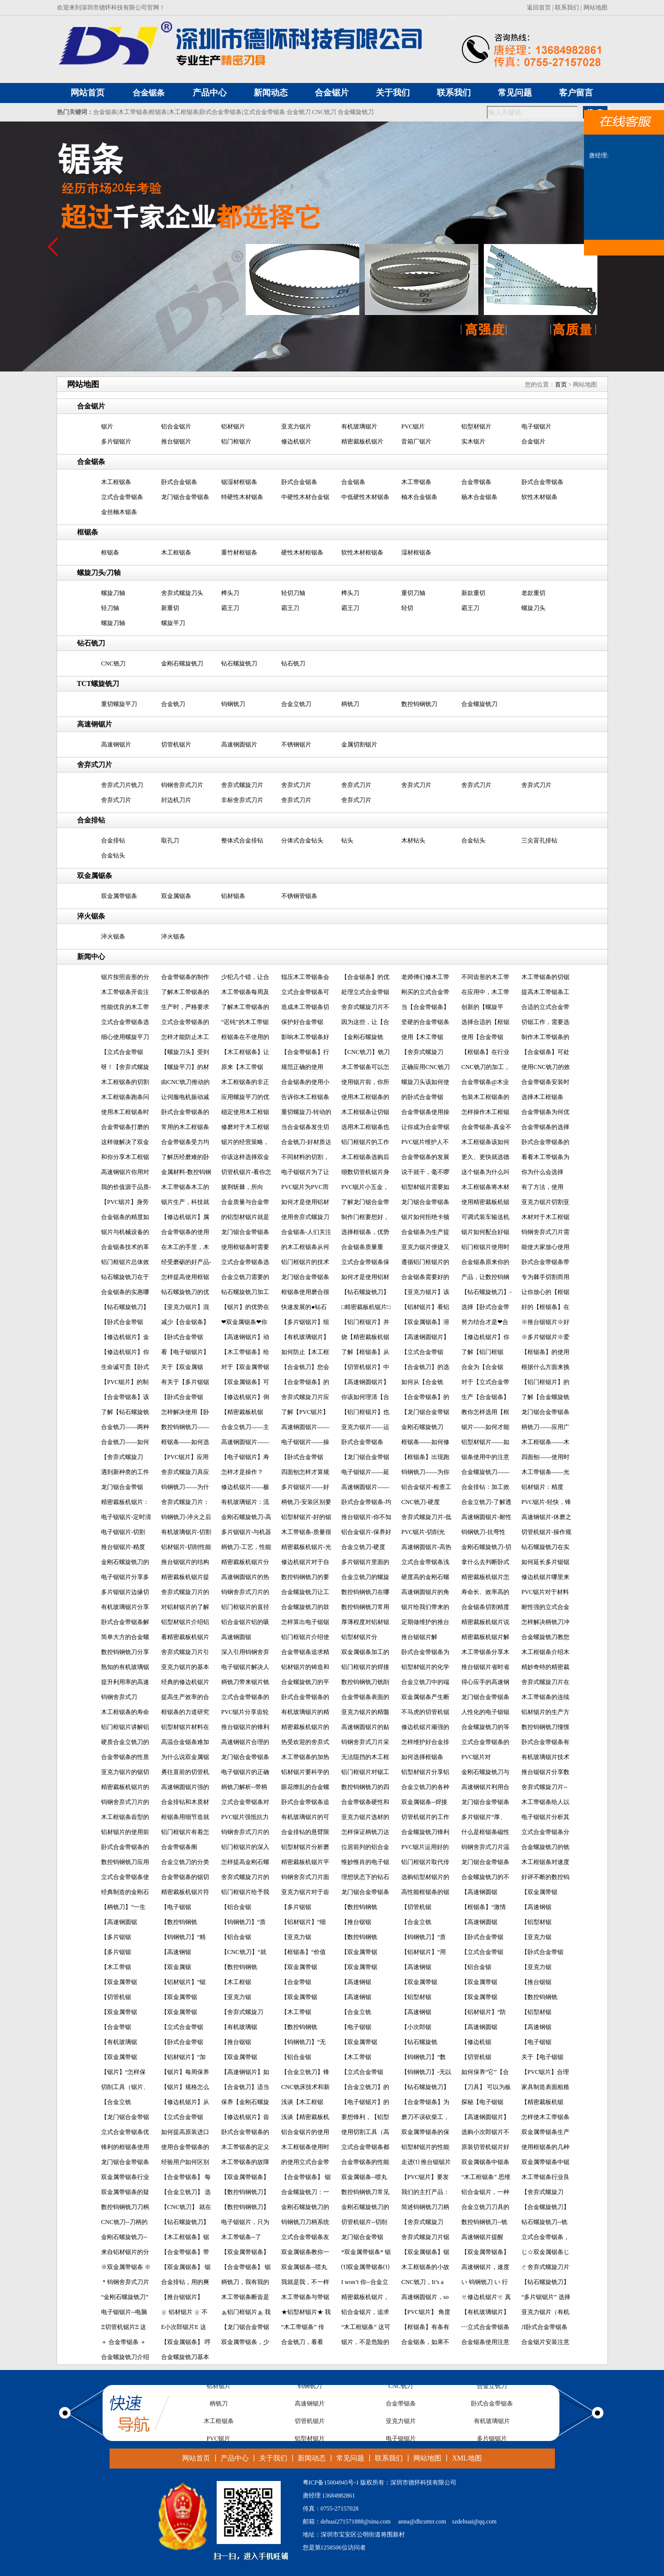  I want to click on 网站地图, so click(595, 7).